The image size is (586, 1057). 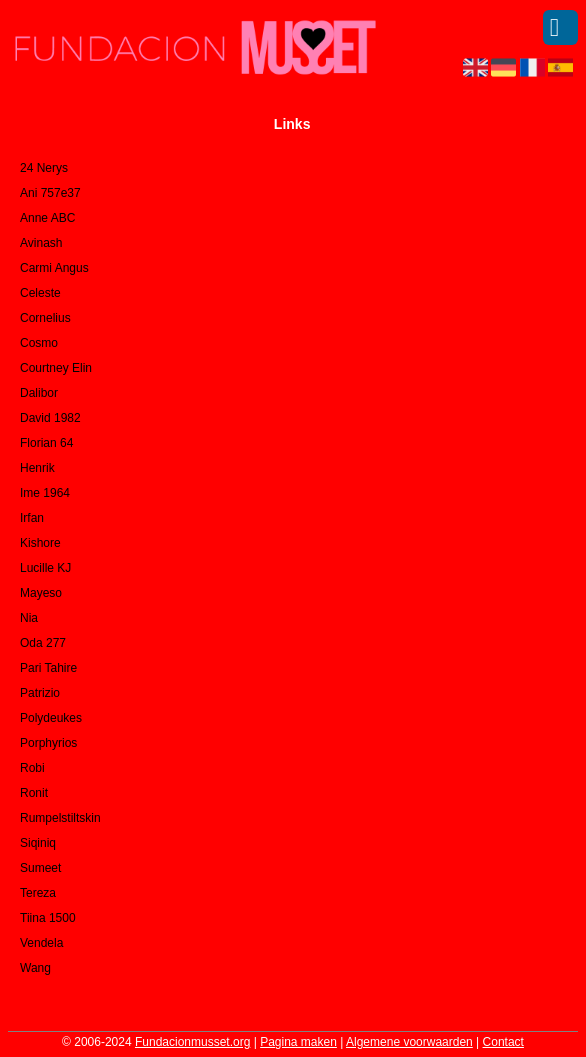 What do you see at coordinates (51, 718) in the screenshot?
I see `Polydeukes` at bounding box center [51, 718].